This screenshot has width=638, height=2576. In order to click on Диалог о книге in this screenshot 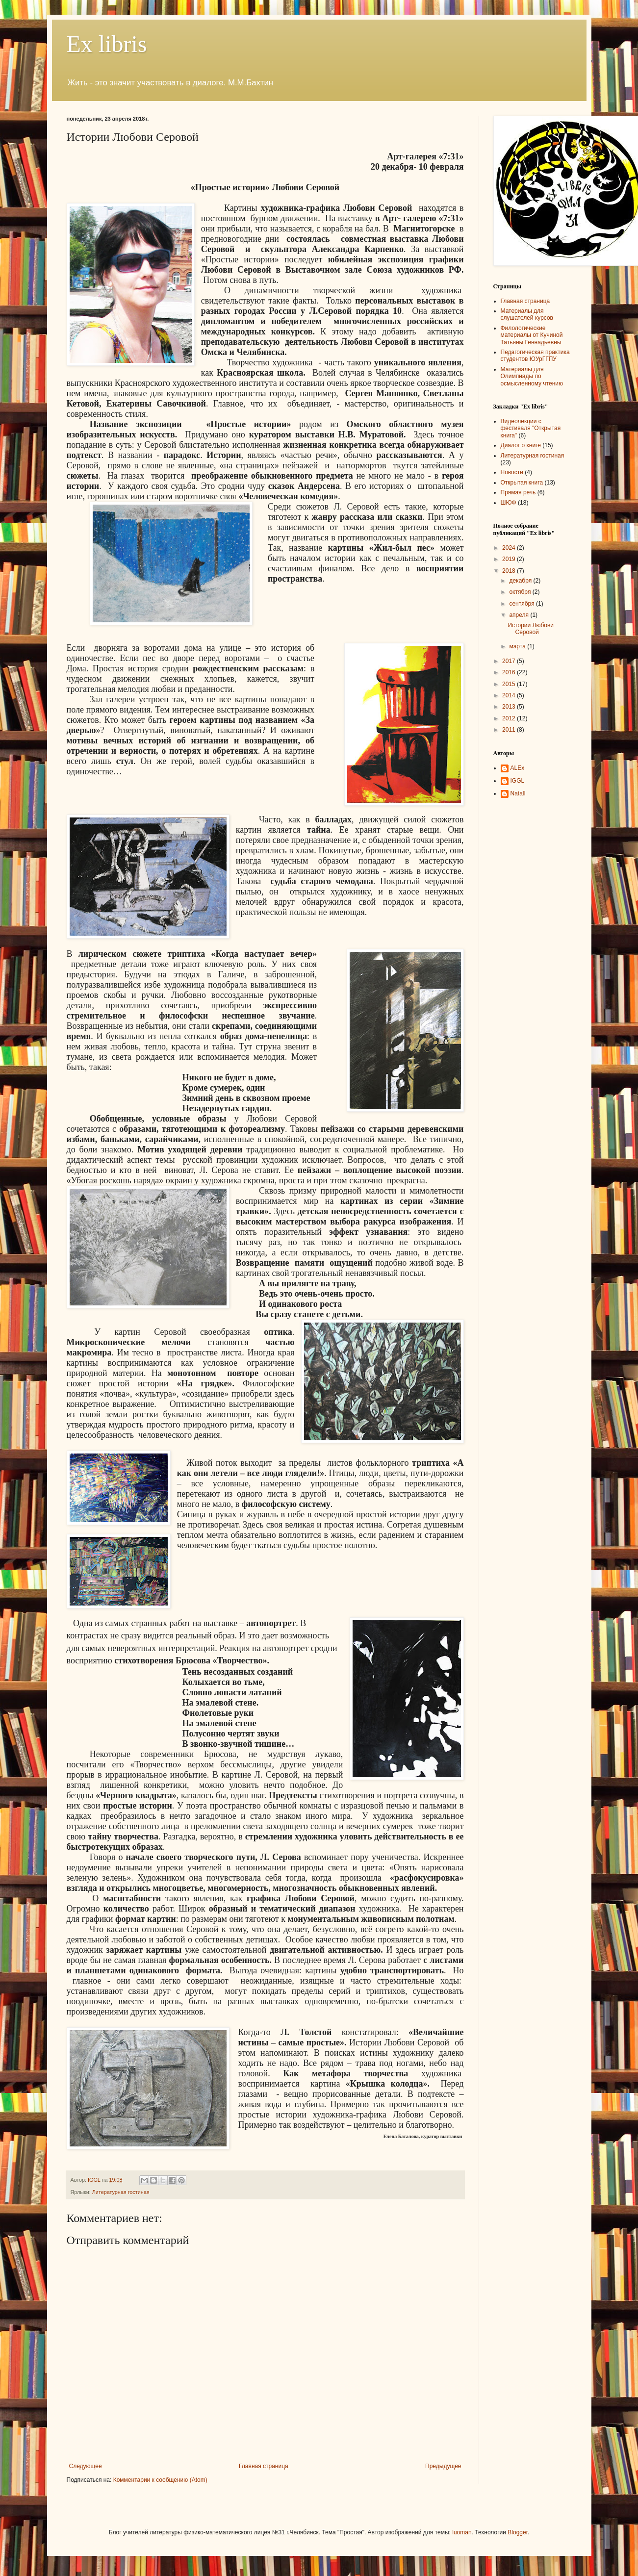, I will do `click(521, 445)`.